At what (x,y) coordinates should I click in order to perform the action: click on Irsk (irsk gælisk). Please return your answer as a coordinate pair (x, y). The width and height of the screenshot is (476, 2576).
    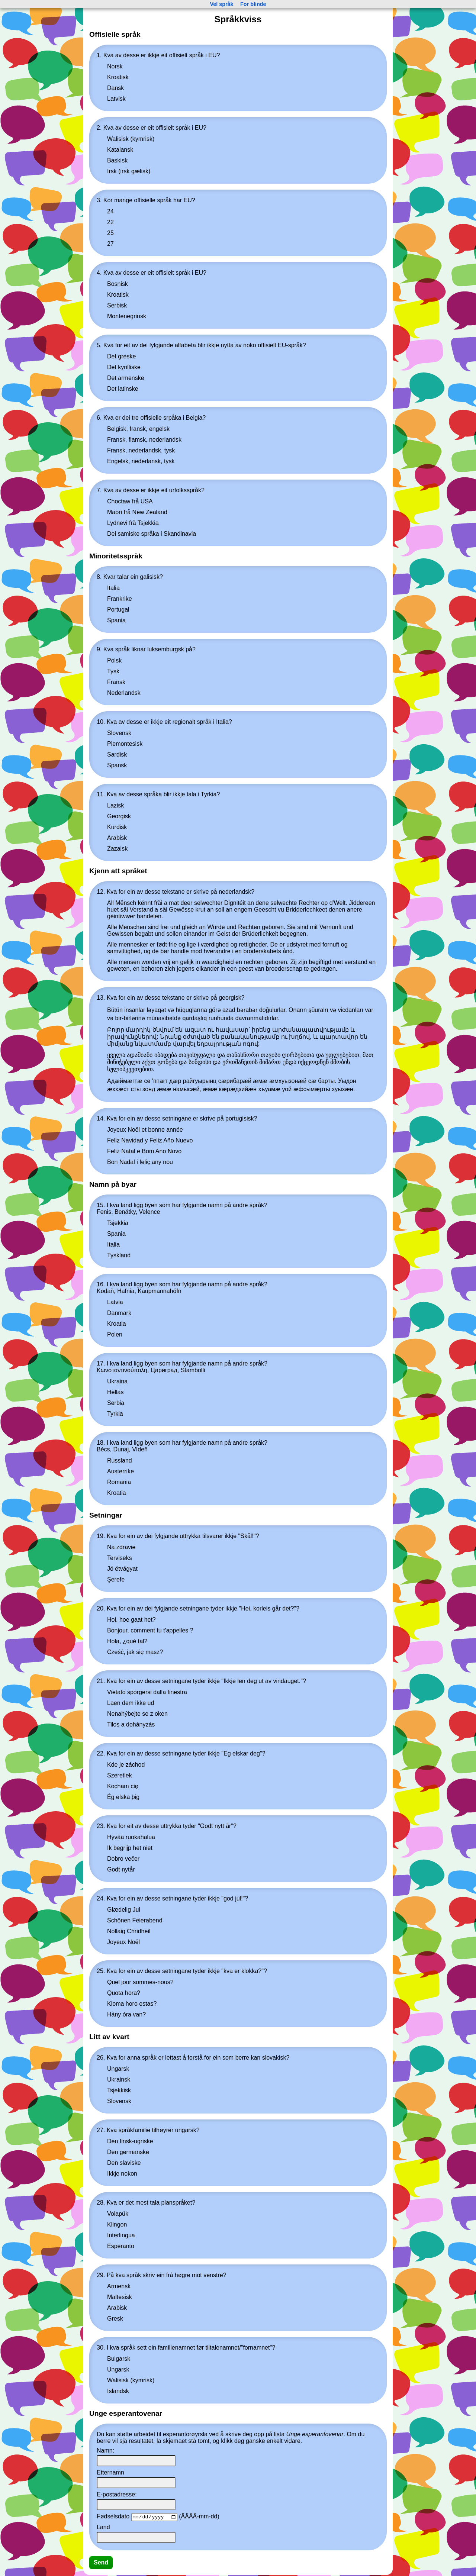
    Looking at the image, I should click on (128, 171).